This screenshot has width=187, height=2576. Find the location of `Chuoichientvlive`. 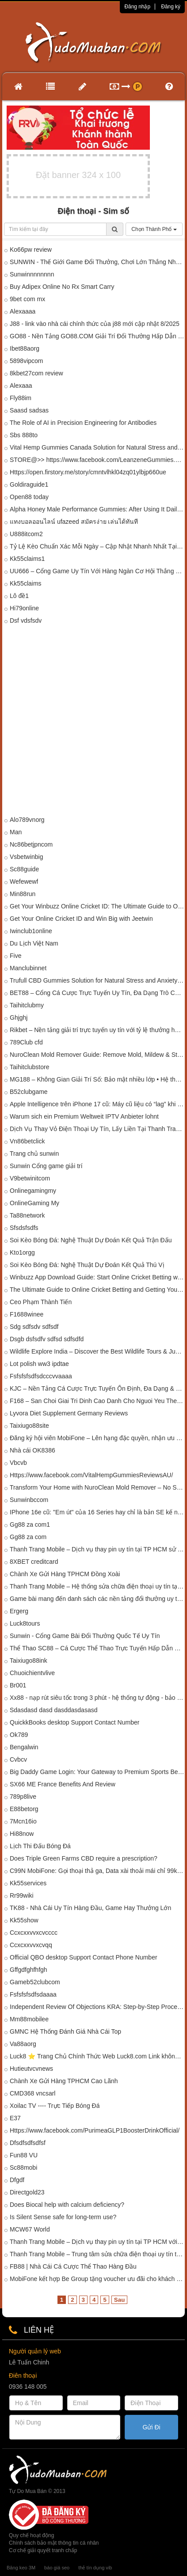

Chuoichientvlive is located at coordinates (32, 1672).